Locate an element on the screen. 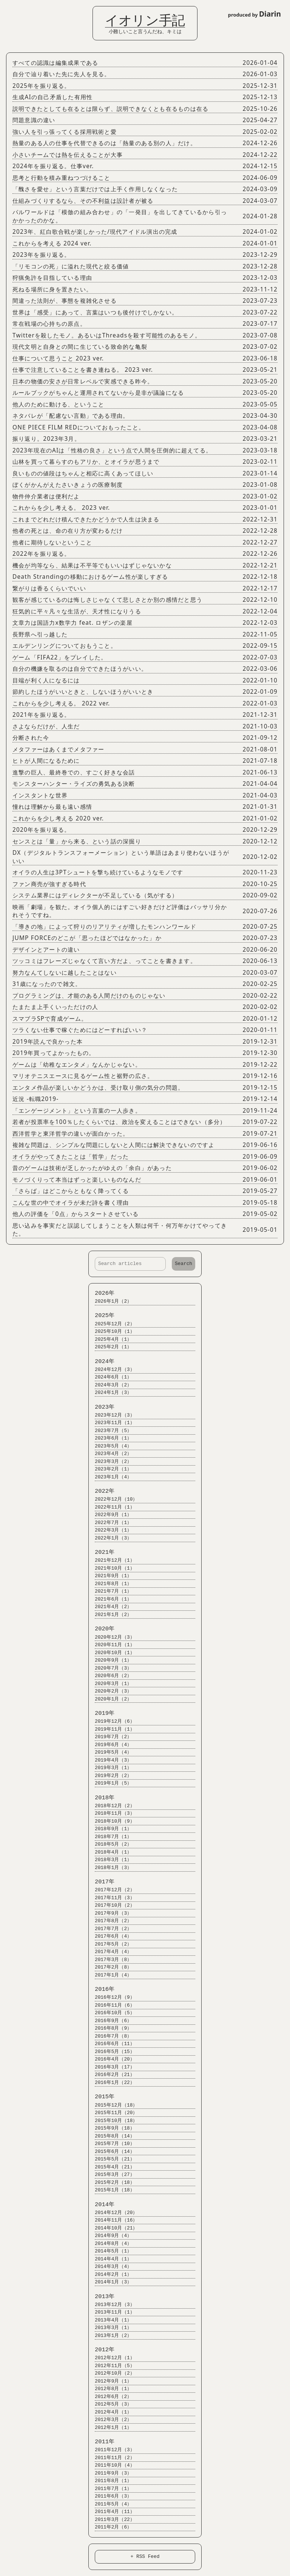 The width and height of the screenshot is (290, 2576). 2015年1月（18） is located at coordinates (111, 2190).